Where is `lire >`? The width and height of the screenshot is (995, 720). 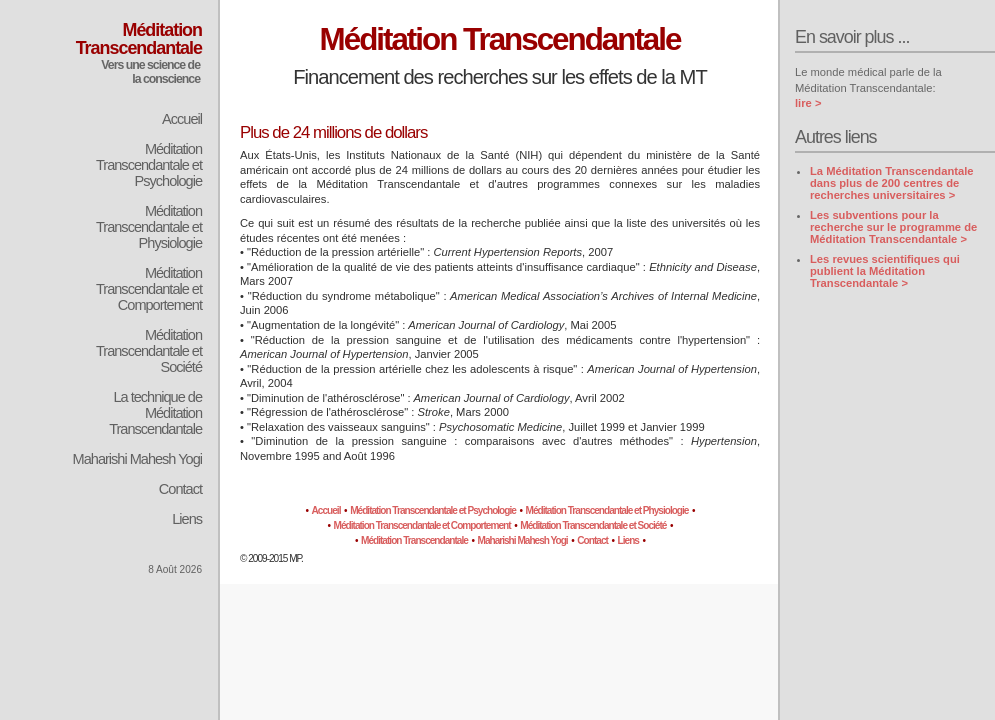 lire > is located at coordinates (808, 103).